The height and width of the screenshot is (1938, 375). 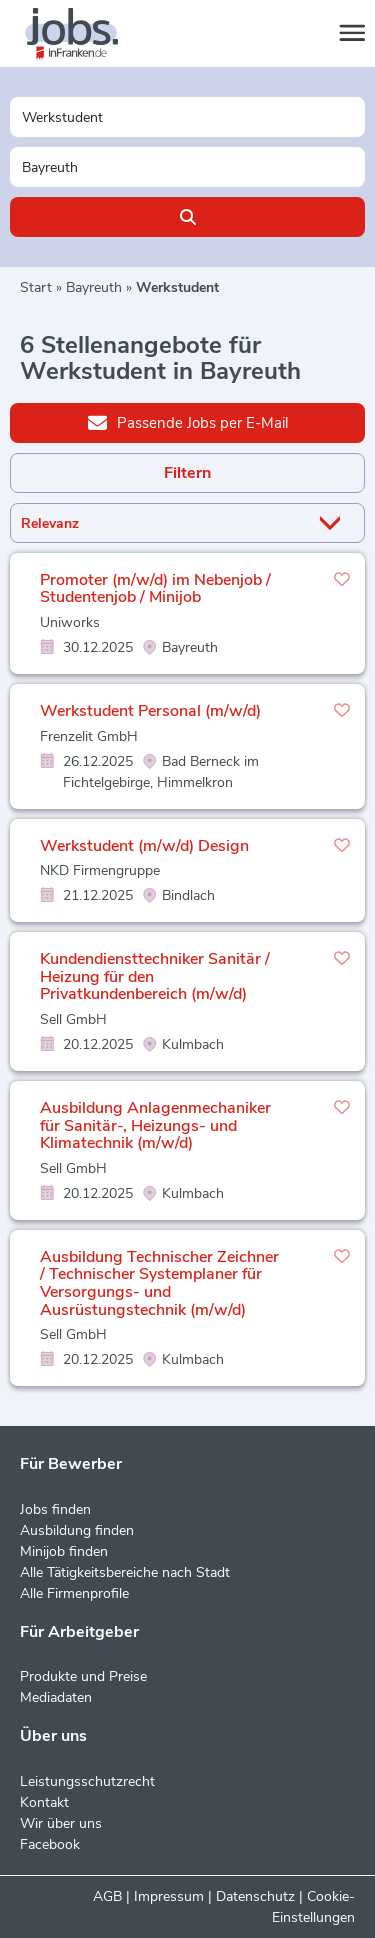 What do you see at coordinates (334, 523) in the screenshot?
I see `[Sortierung Dropdown]` at bounding box center [334, 523].